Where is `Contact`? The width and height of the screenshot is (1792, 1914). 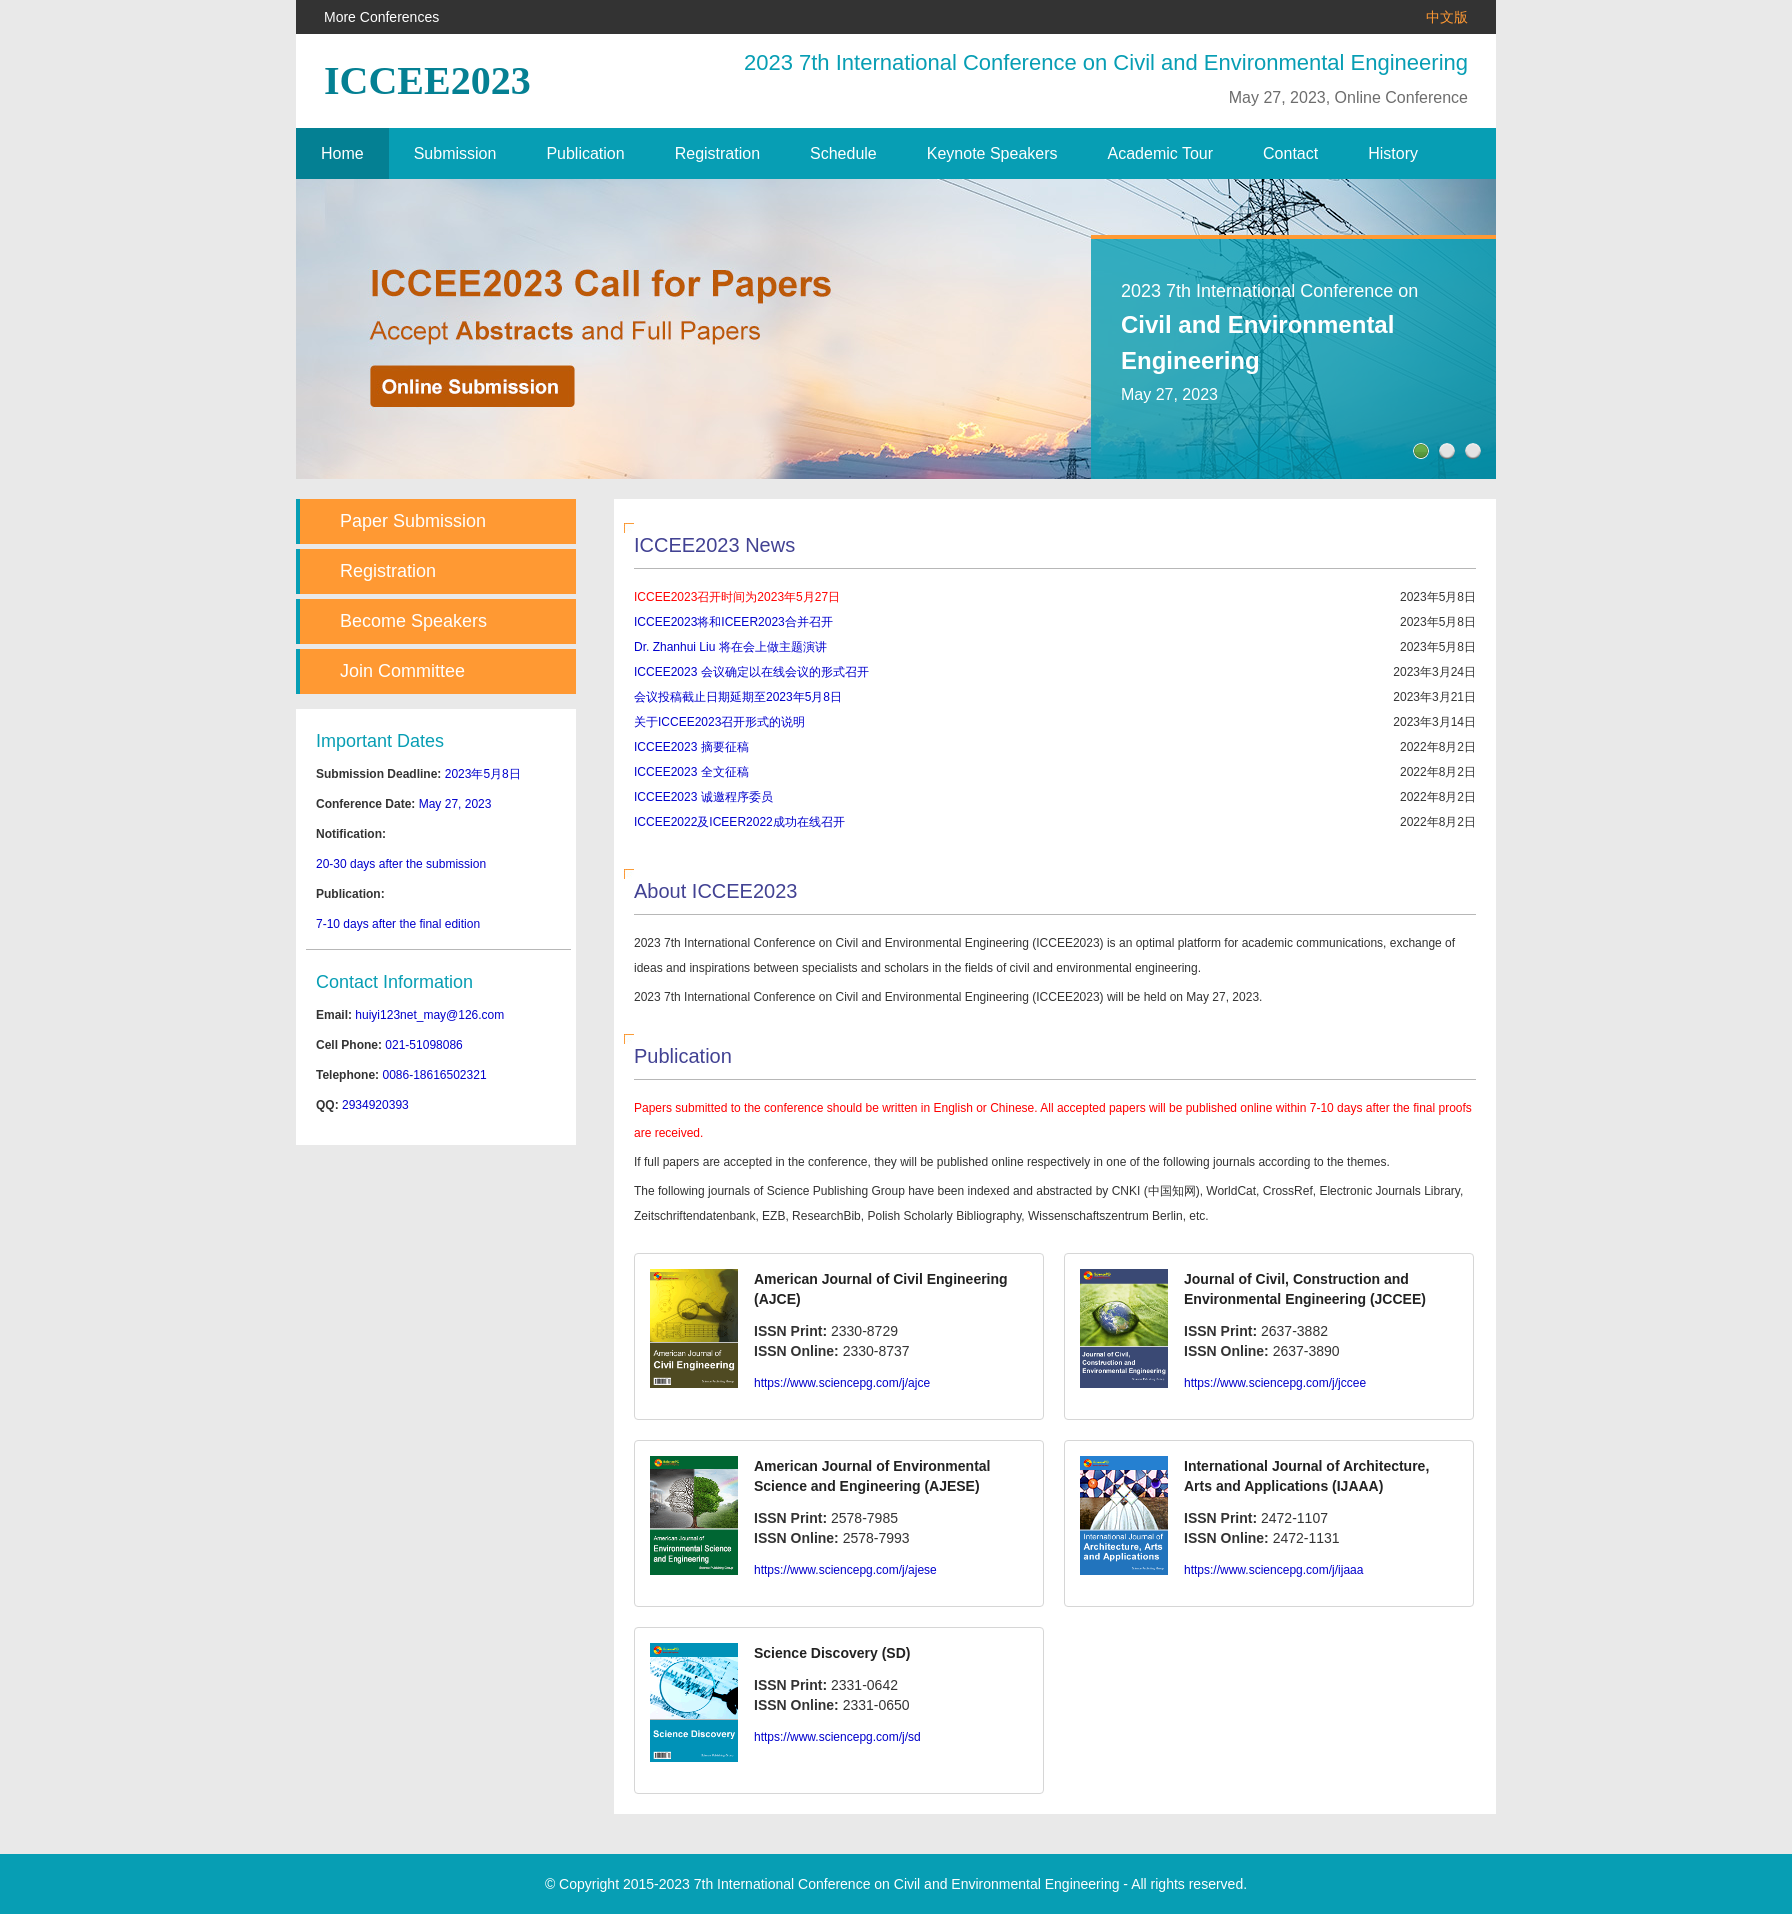
Contact is located at coordinates (1290, 153).